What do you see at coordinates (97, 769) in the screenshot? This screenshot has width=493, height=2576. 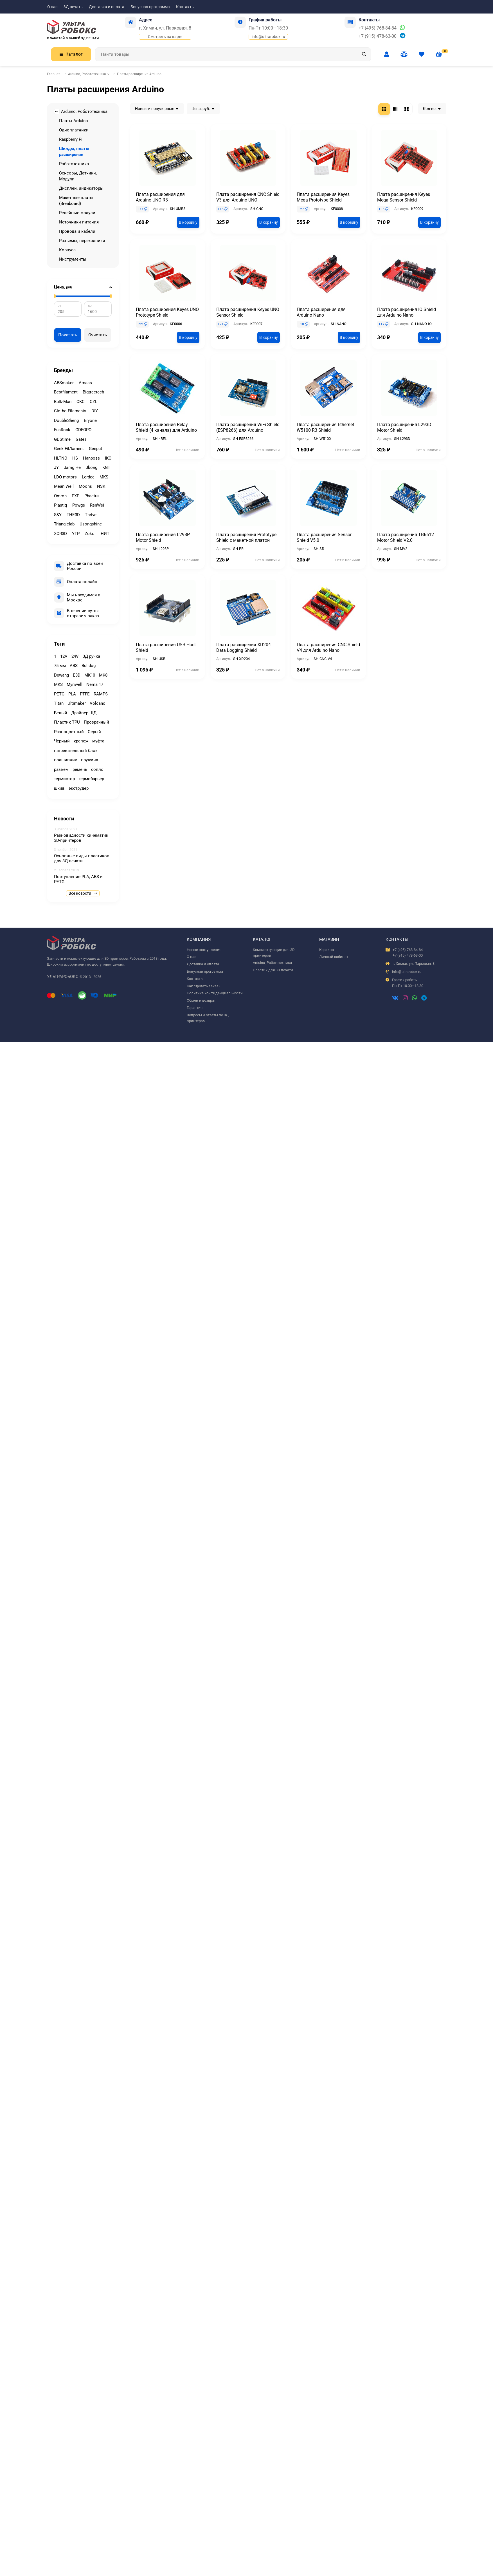 I see `сопло` at bounding box center [97, 769].